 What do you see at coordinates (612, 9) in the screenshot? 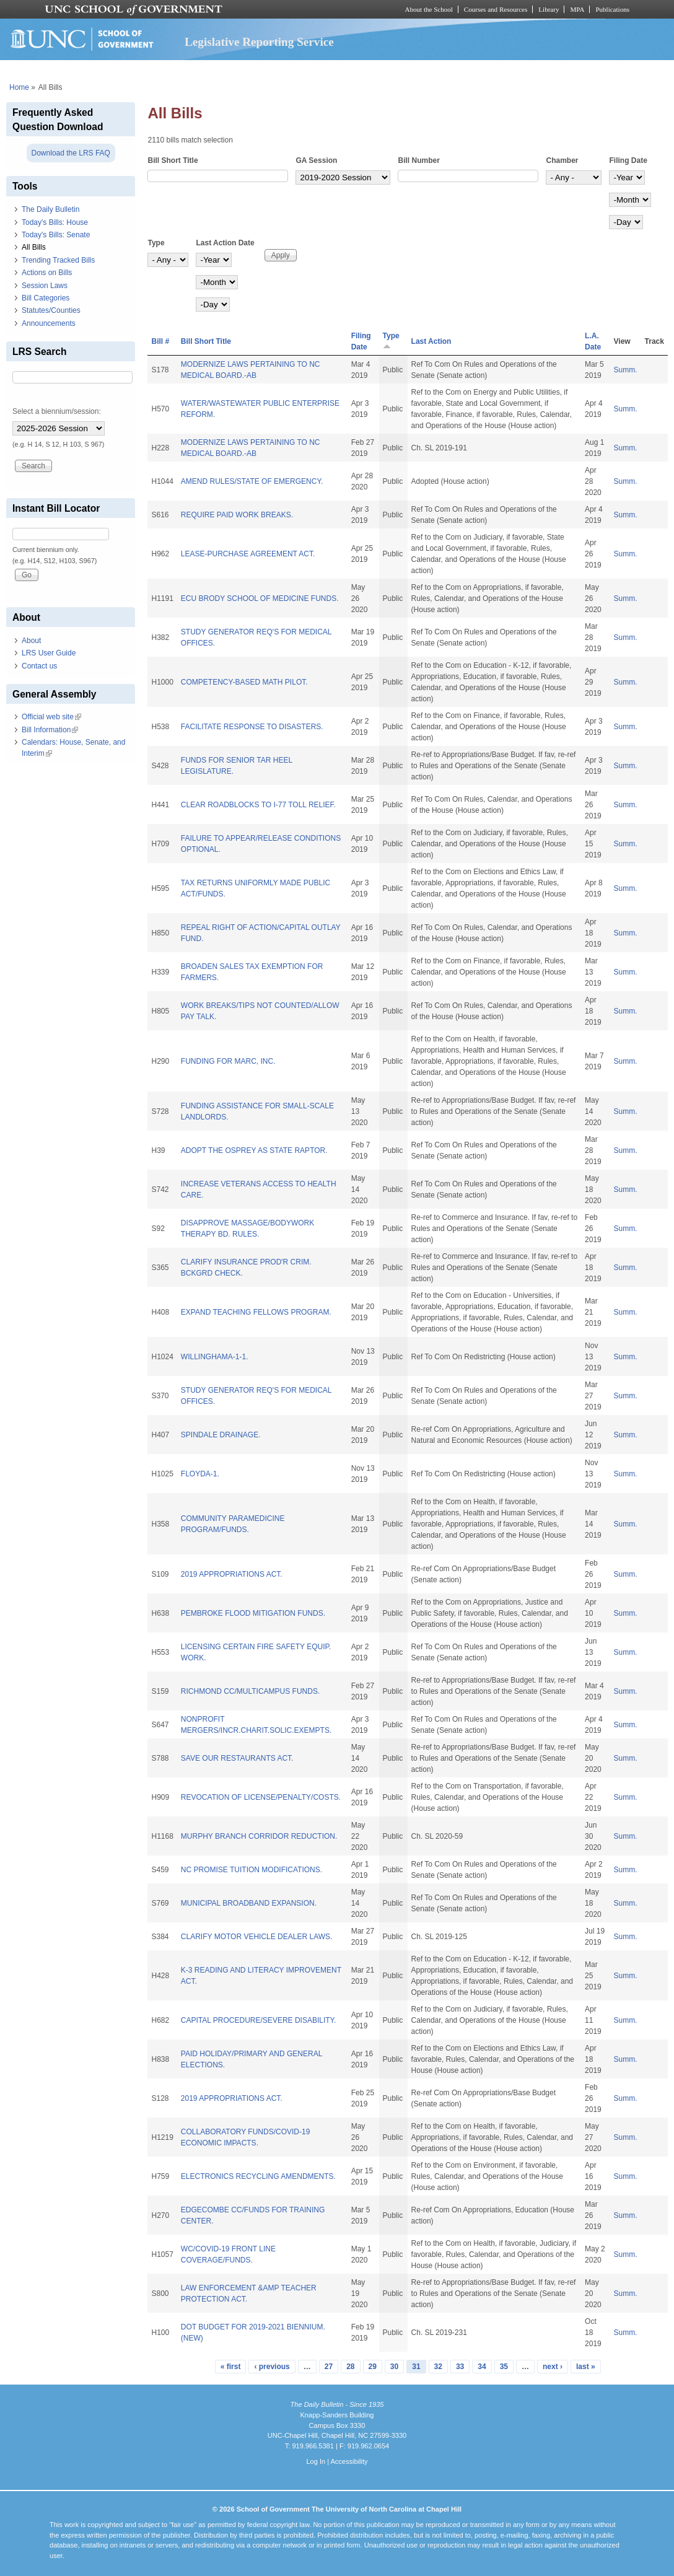
I see `Publications` at bounding box center [612, 9].